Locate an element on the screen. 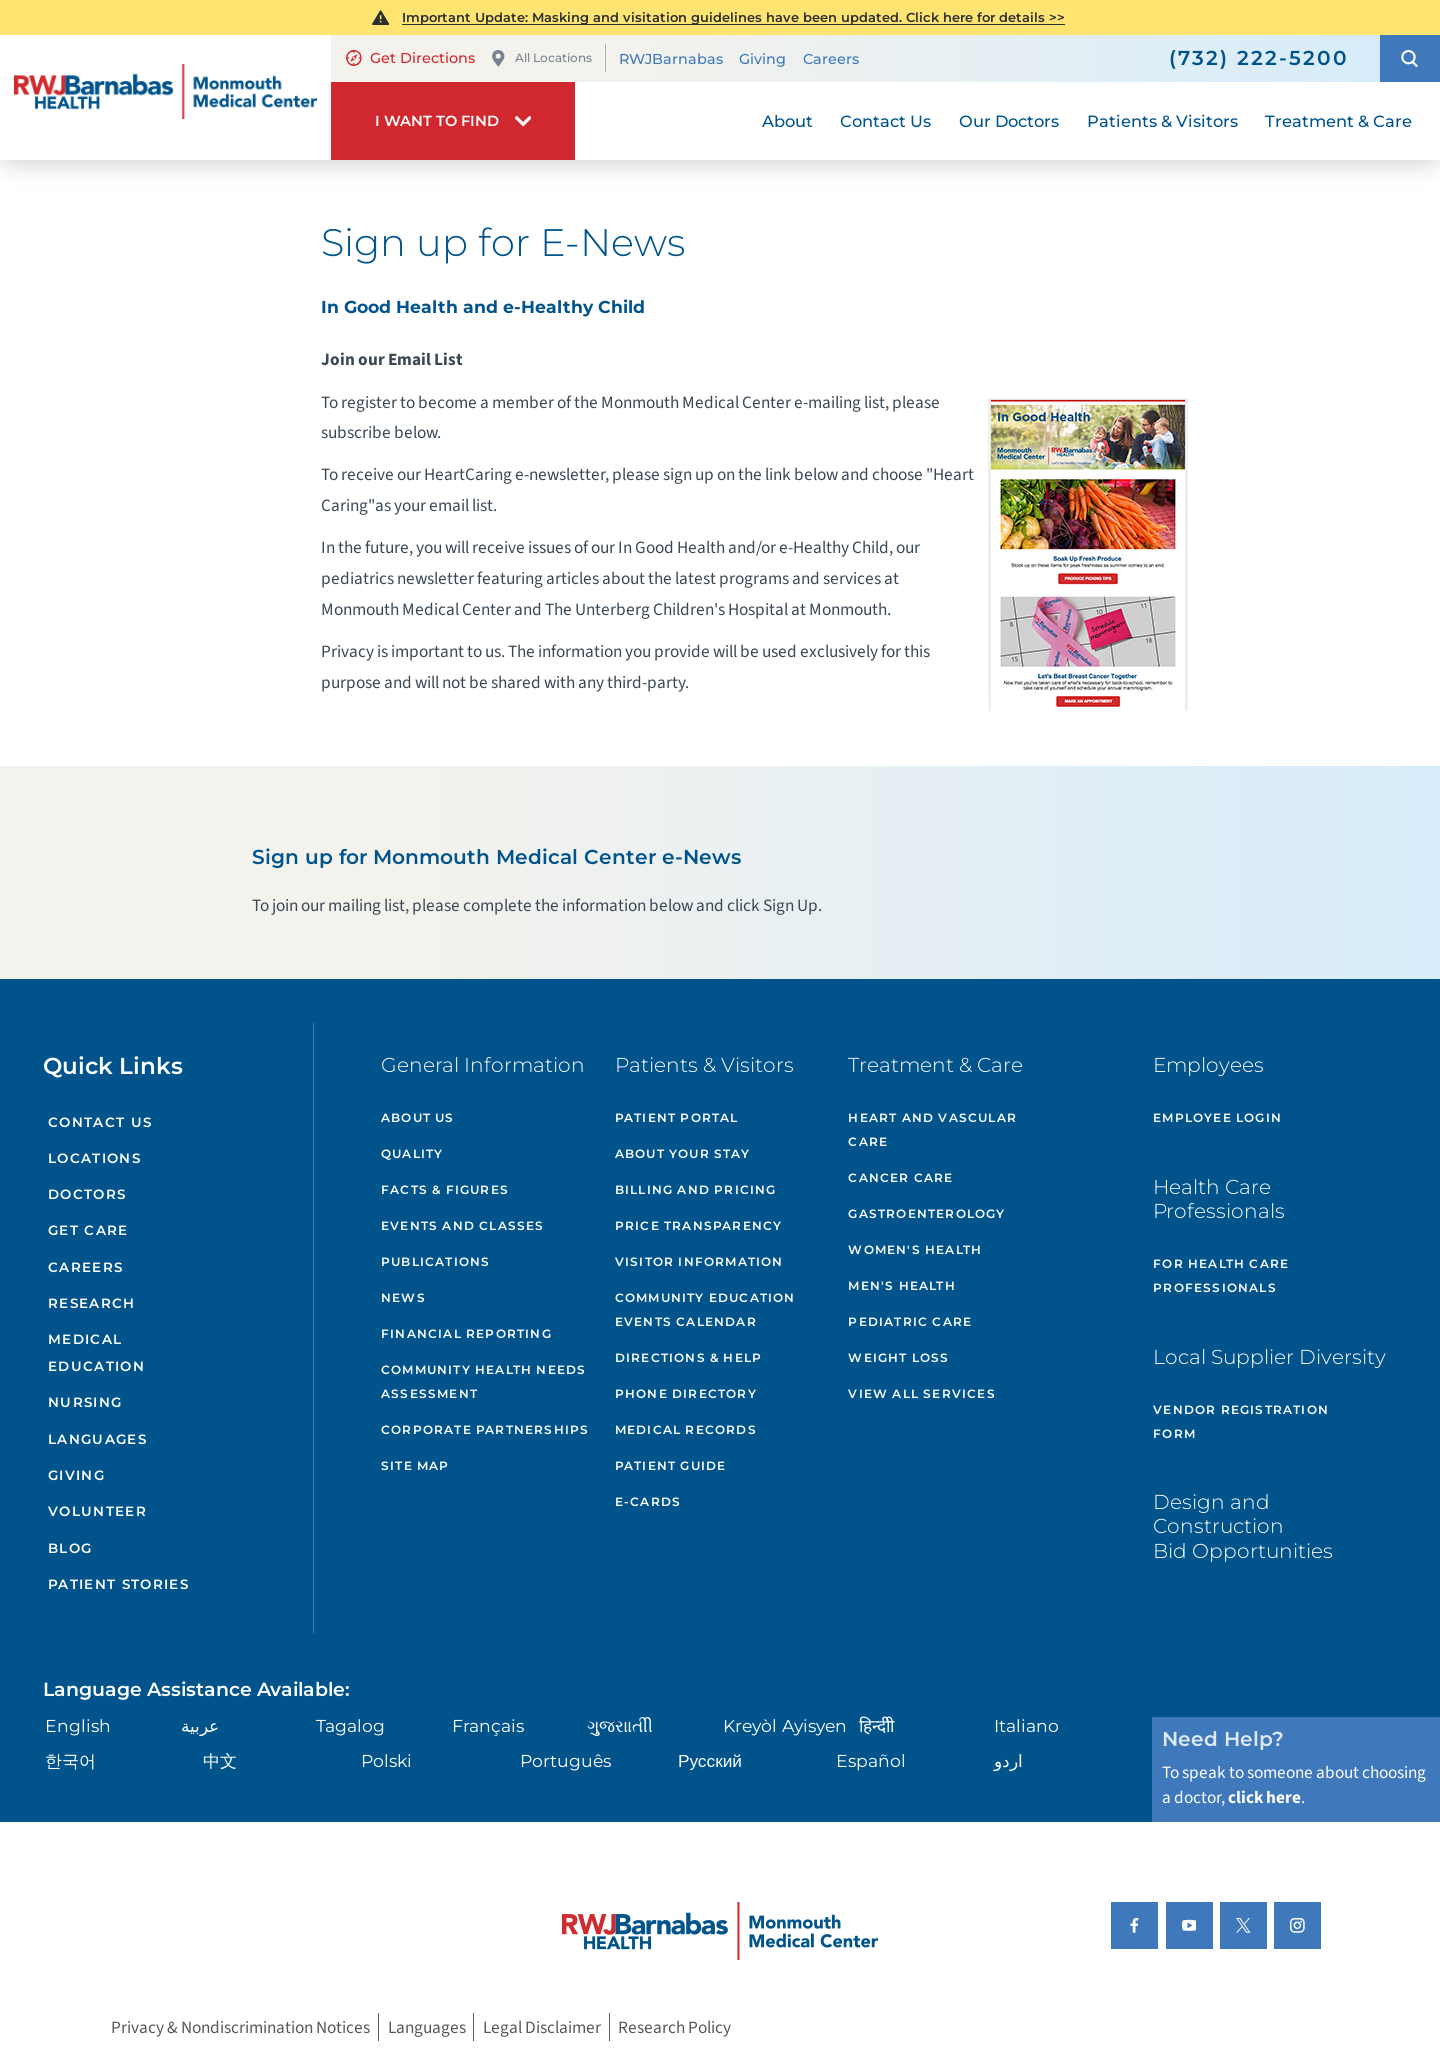 This screenshot has width=1440, height=2068. Research is located at coordinates (92, 1303).